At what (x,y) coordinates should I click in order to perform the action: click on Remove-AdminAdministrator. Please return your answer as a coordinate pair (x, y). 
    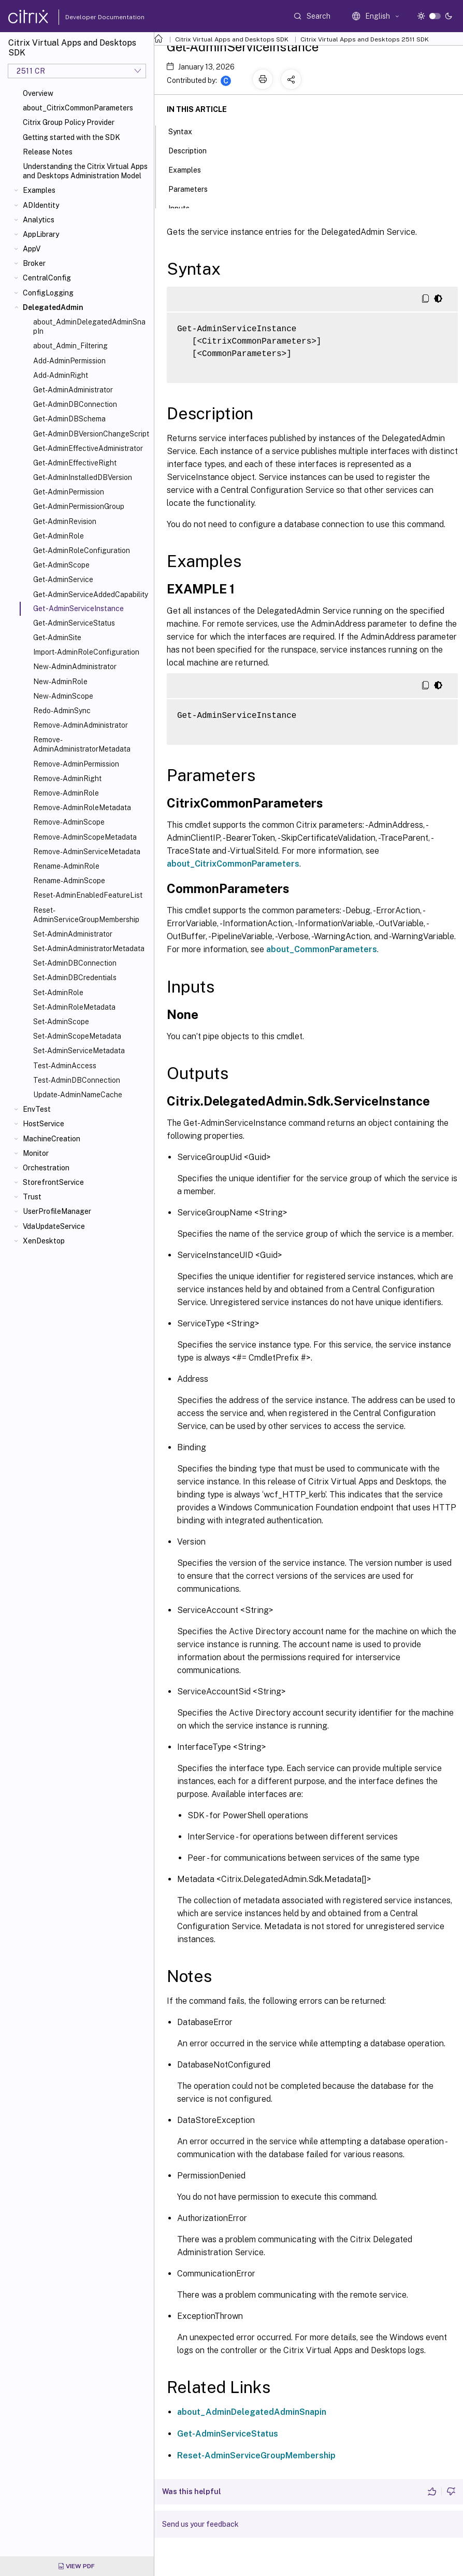
    Looking at the image, I should click on (80, 725).